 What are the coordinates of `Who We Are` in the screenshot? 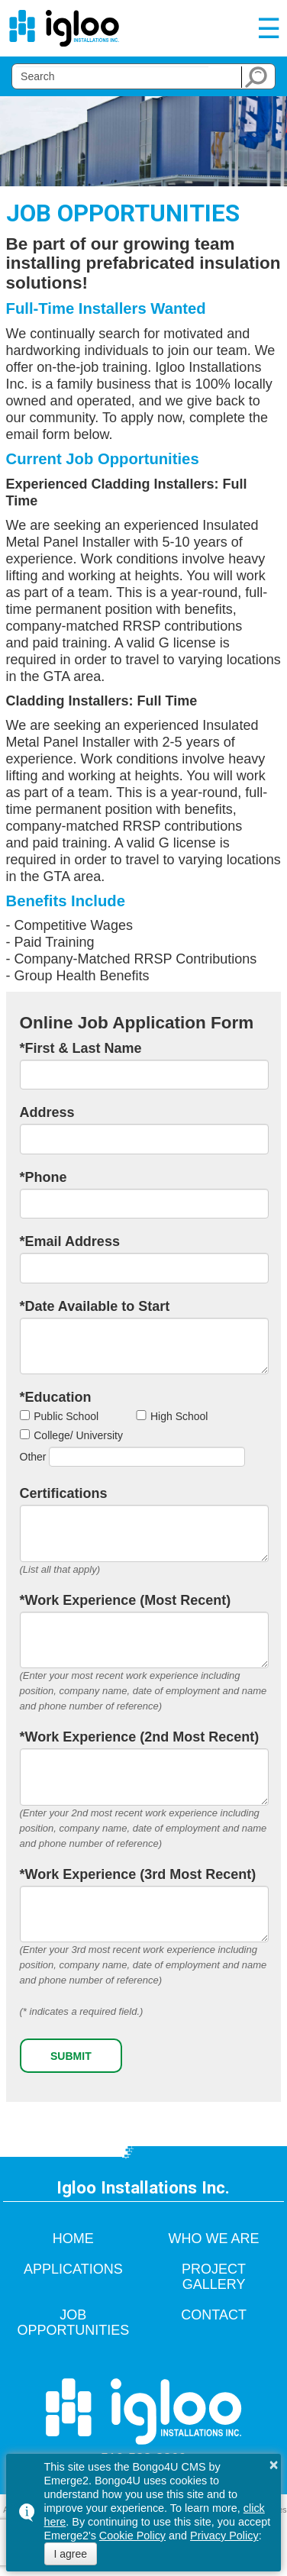 It's located at (214, 2238).